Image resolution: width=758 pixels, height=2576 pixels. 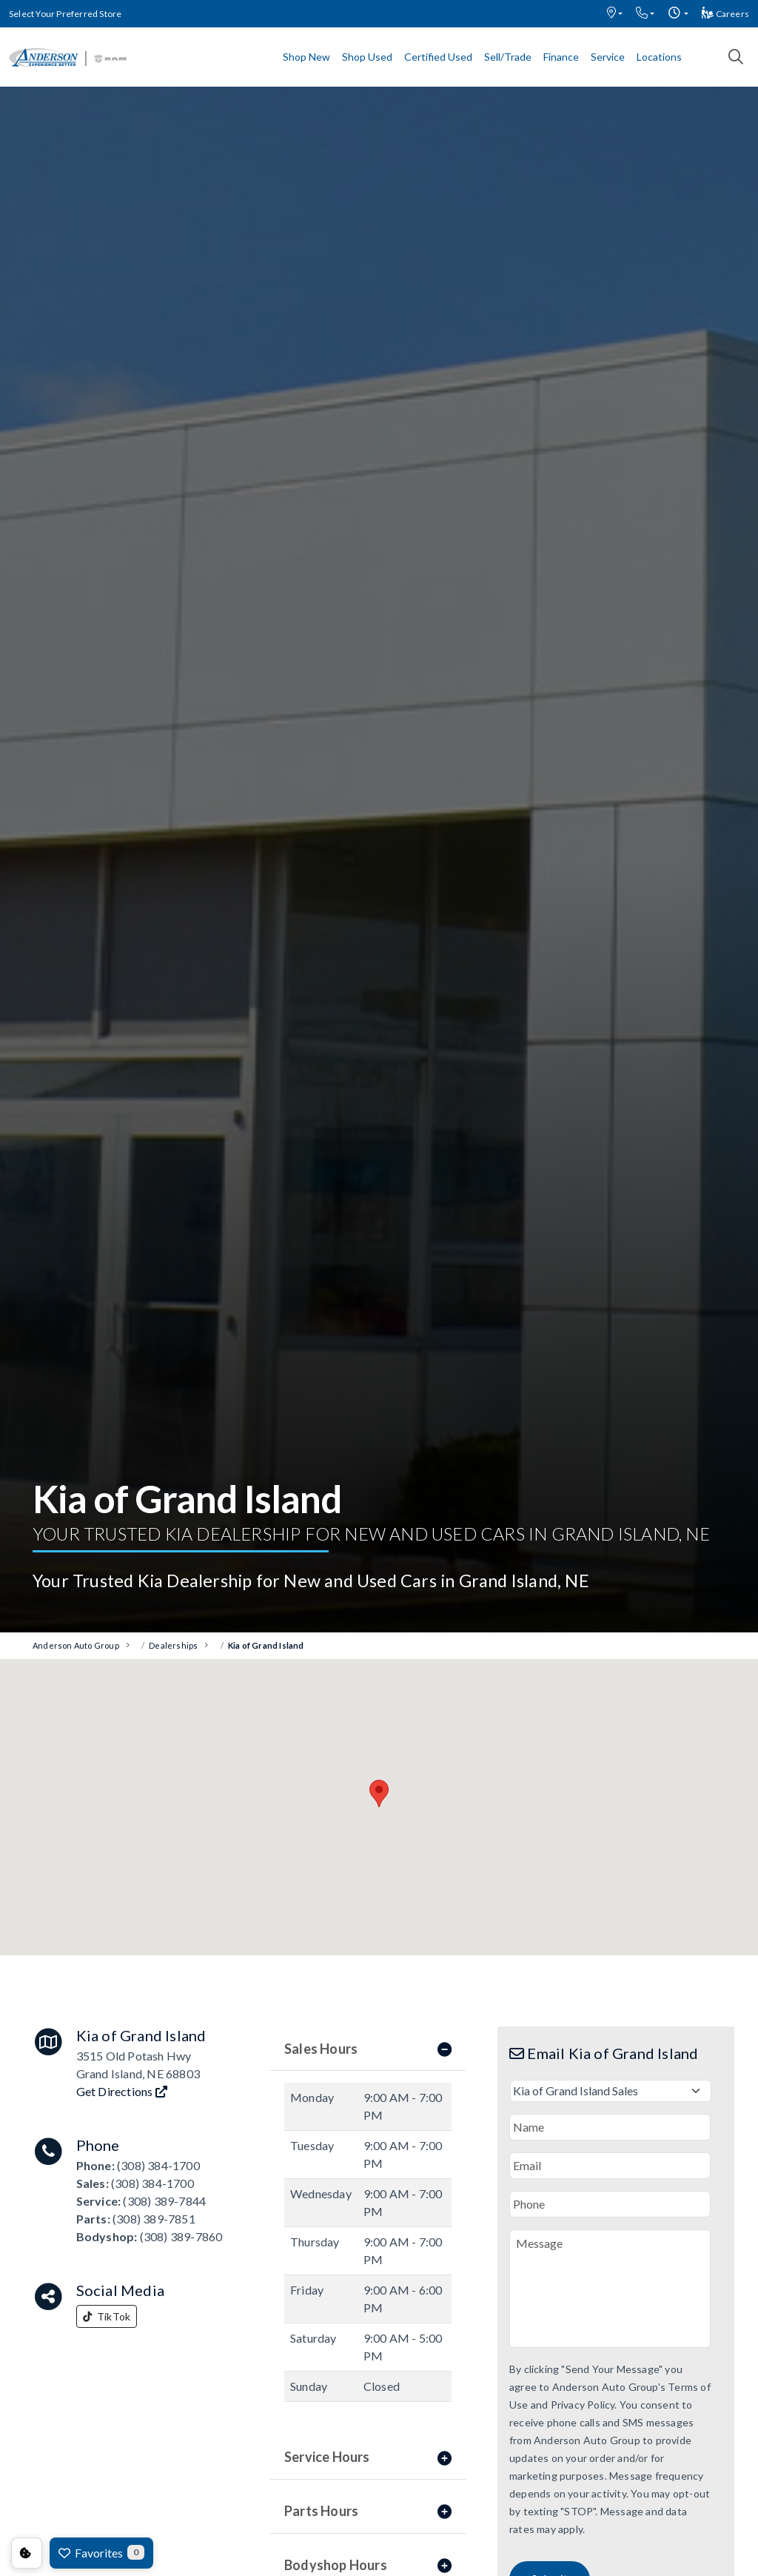 What do you see at coordinates (26, 2553) in the screenshot?
I see `Consent Preferences` at bounding box center [26, 2553].